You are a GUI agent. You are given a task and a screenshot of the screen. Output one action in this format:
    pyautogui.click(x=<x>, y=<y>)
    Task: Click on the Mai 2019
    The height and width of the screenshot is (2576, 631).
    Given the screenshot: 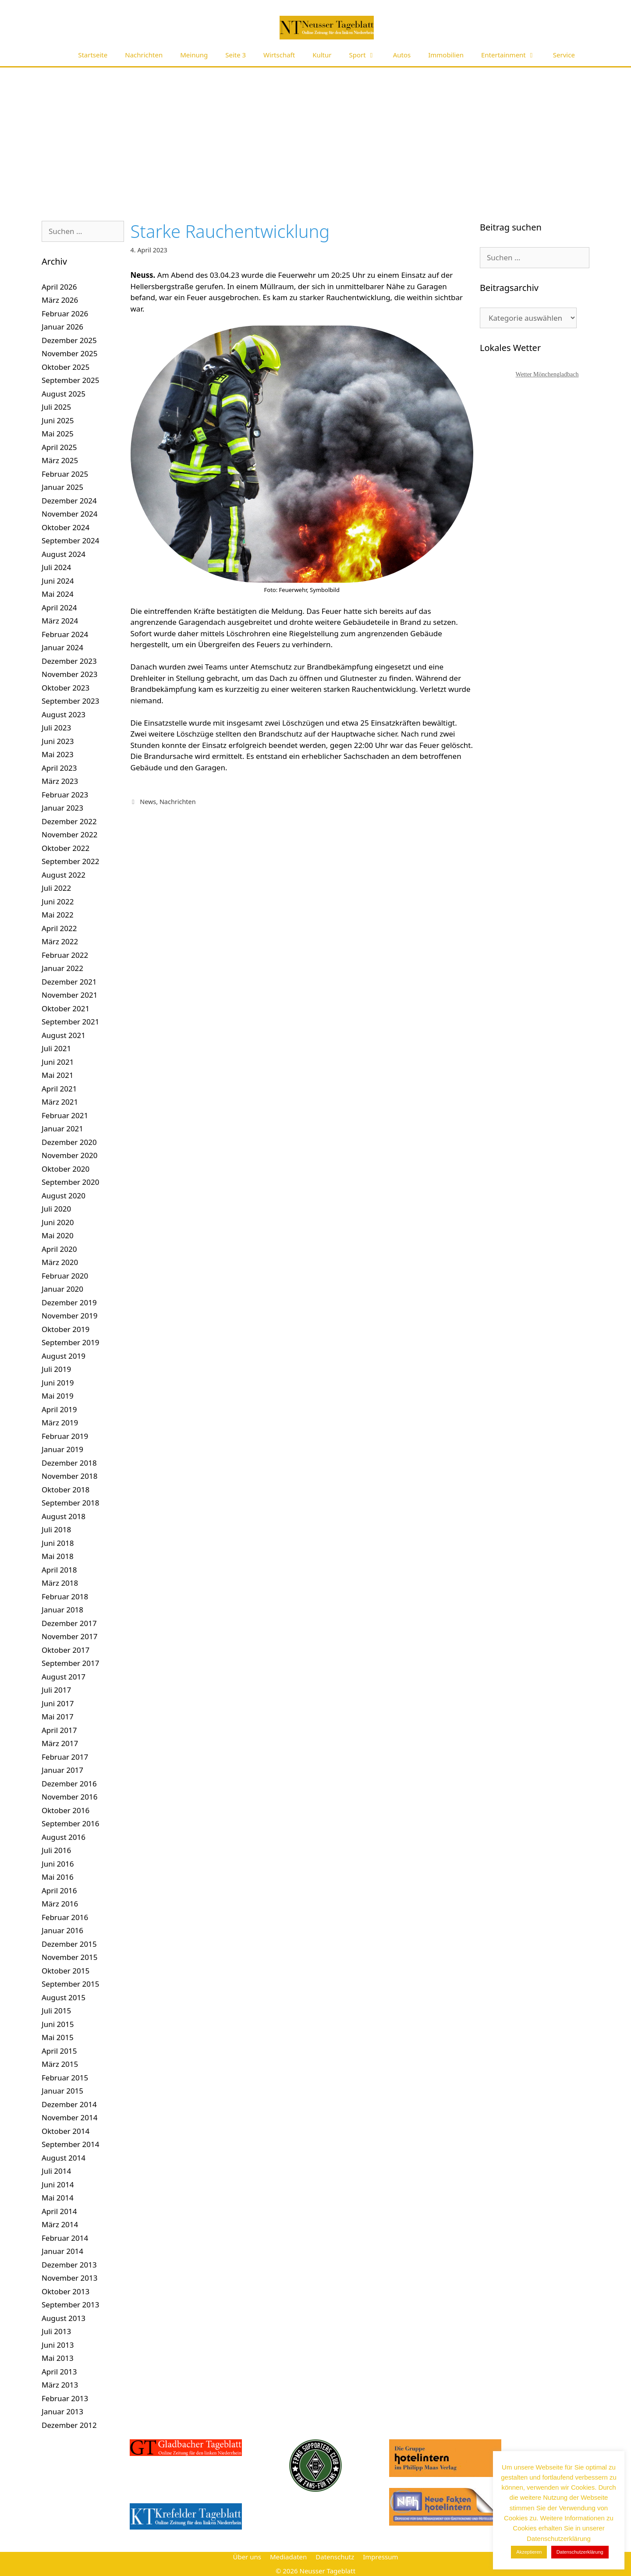 What is the action you would take?
    pyautogui.click(x=58, y=1396)
    